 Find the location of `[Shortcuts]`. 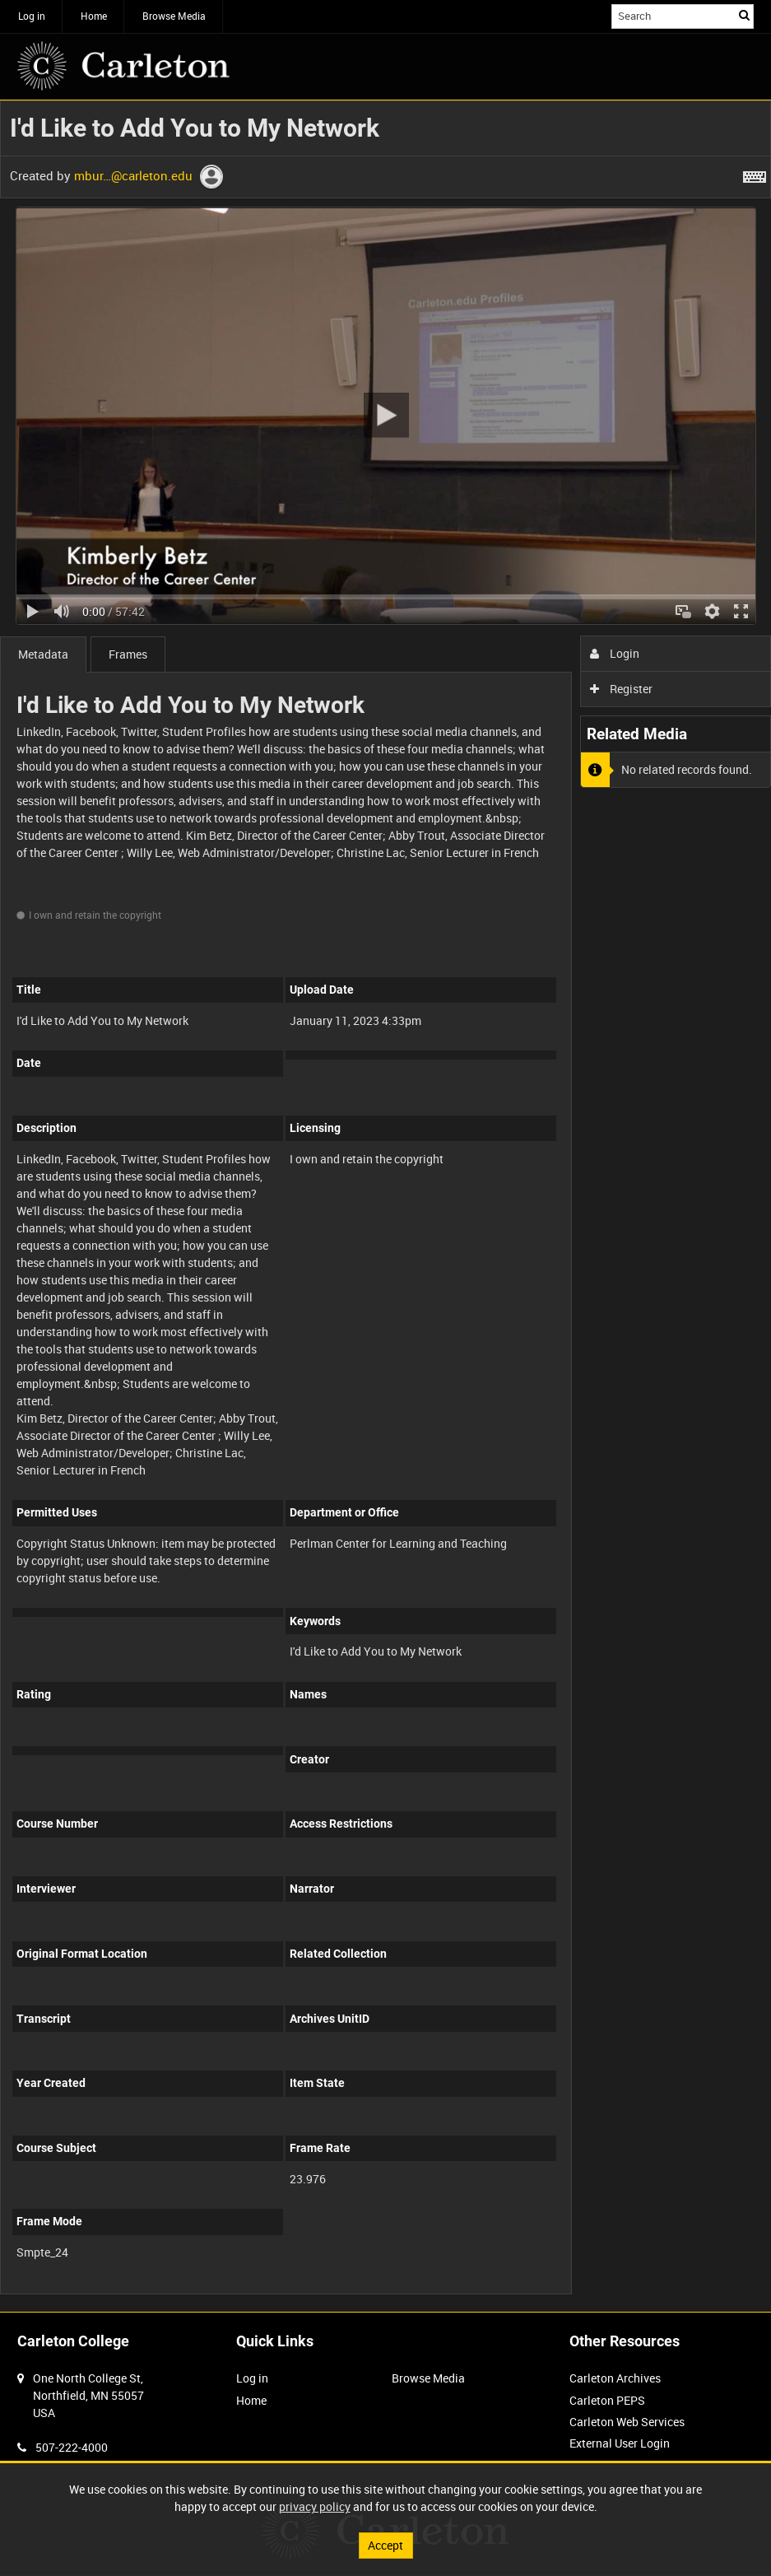

[Shortcuts] is located at coordinates (754, 173).